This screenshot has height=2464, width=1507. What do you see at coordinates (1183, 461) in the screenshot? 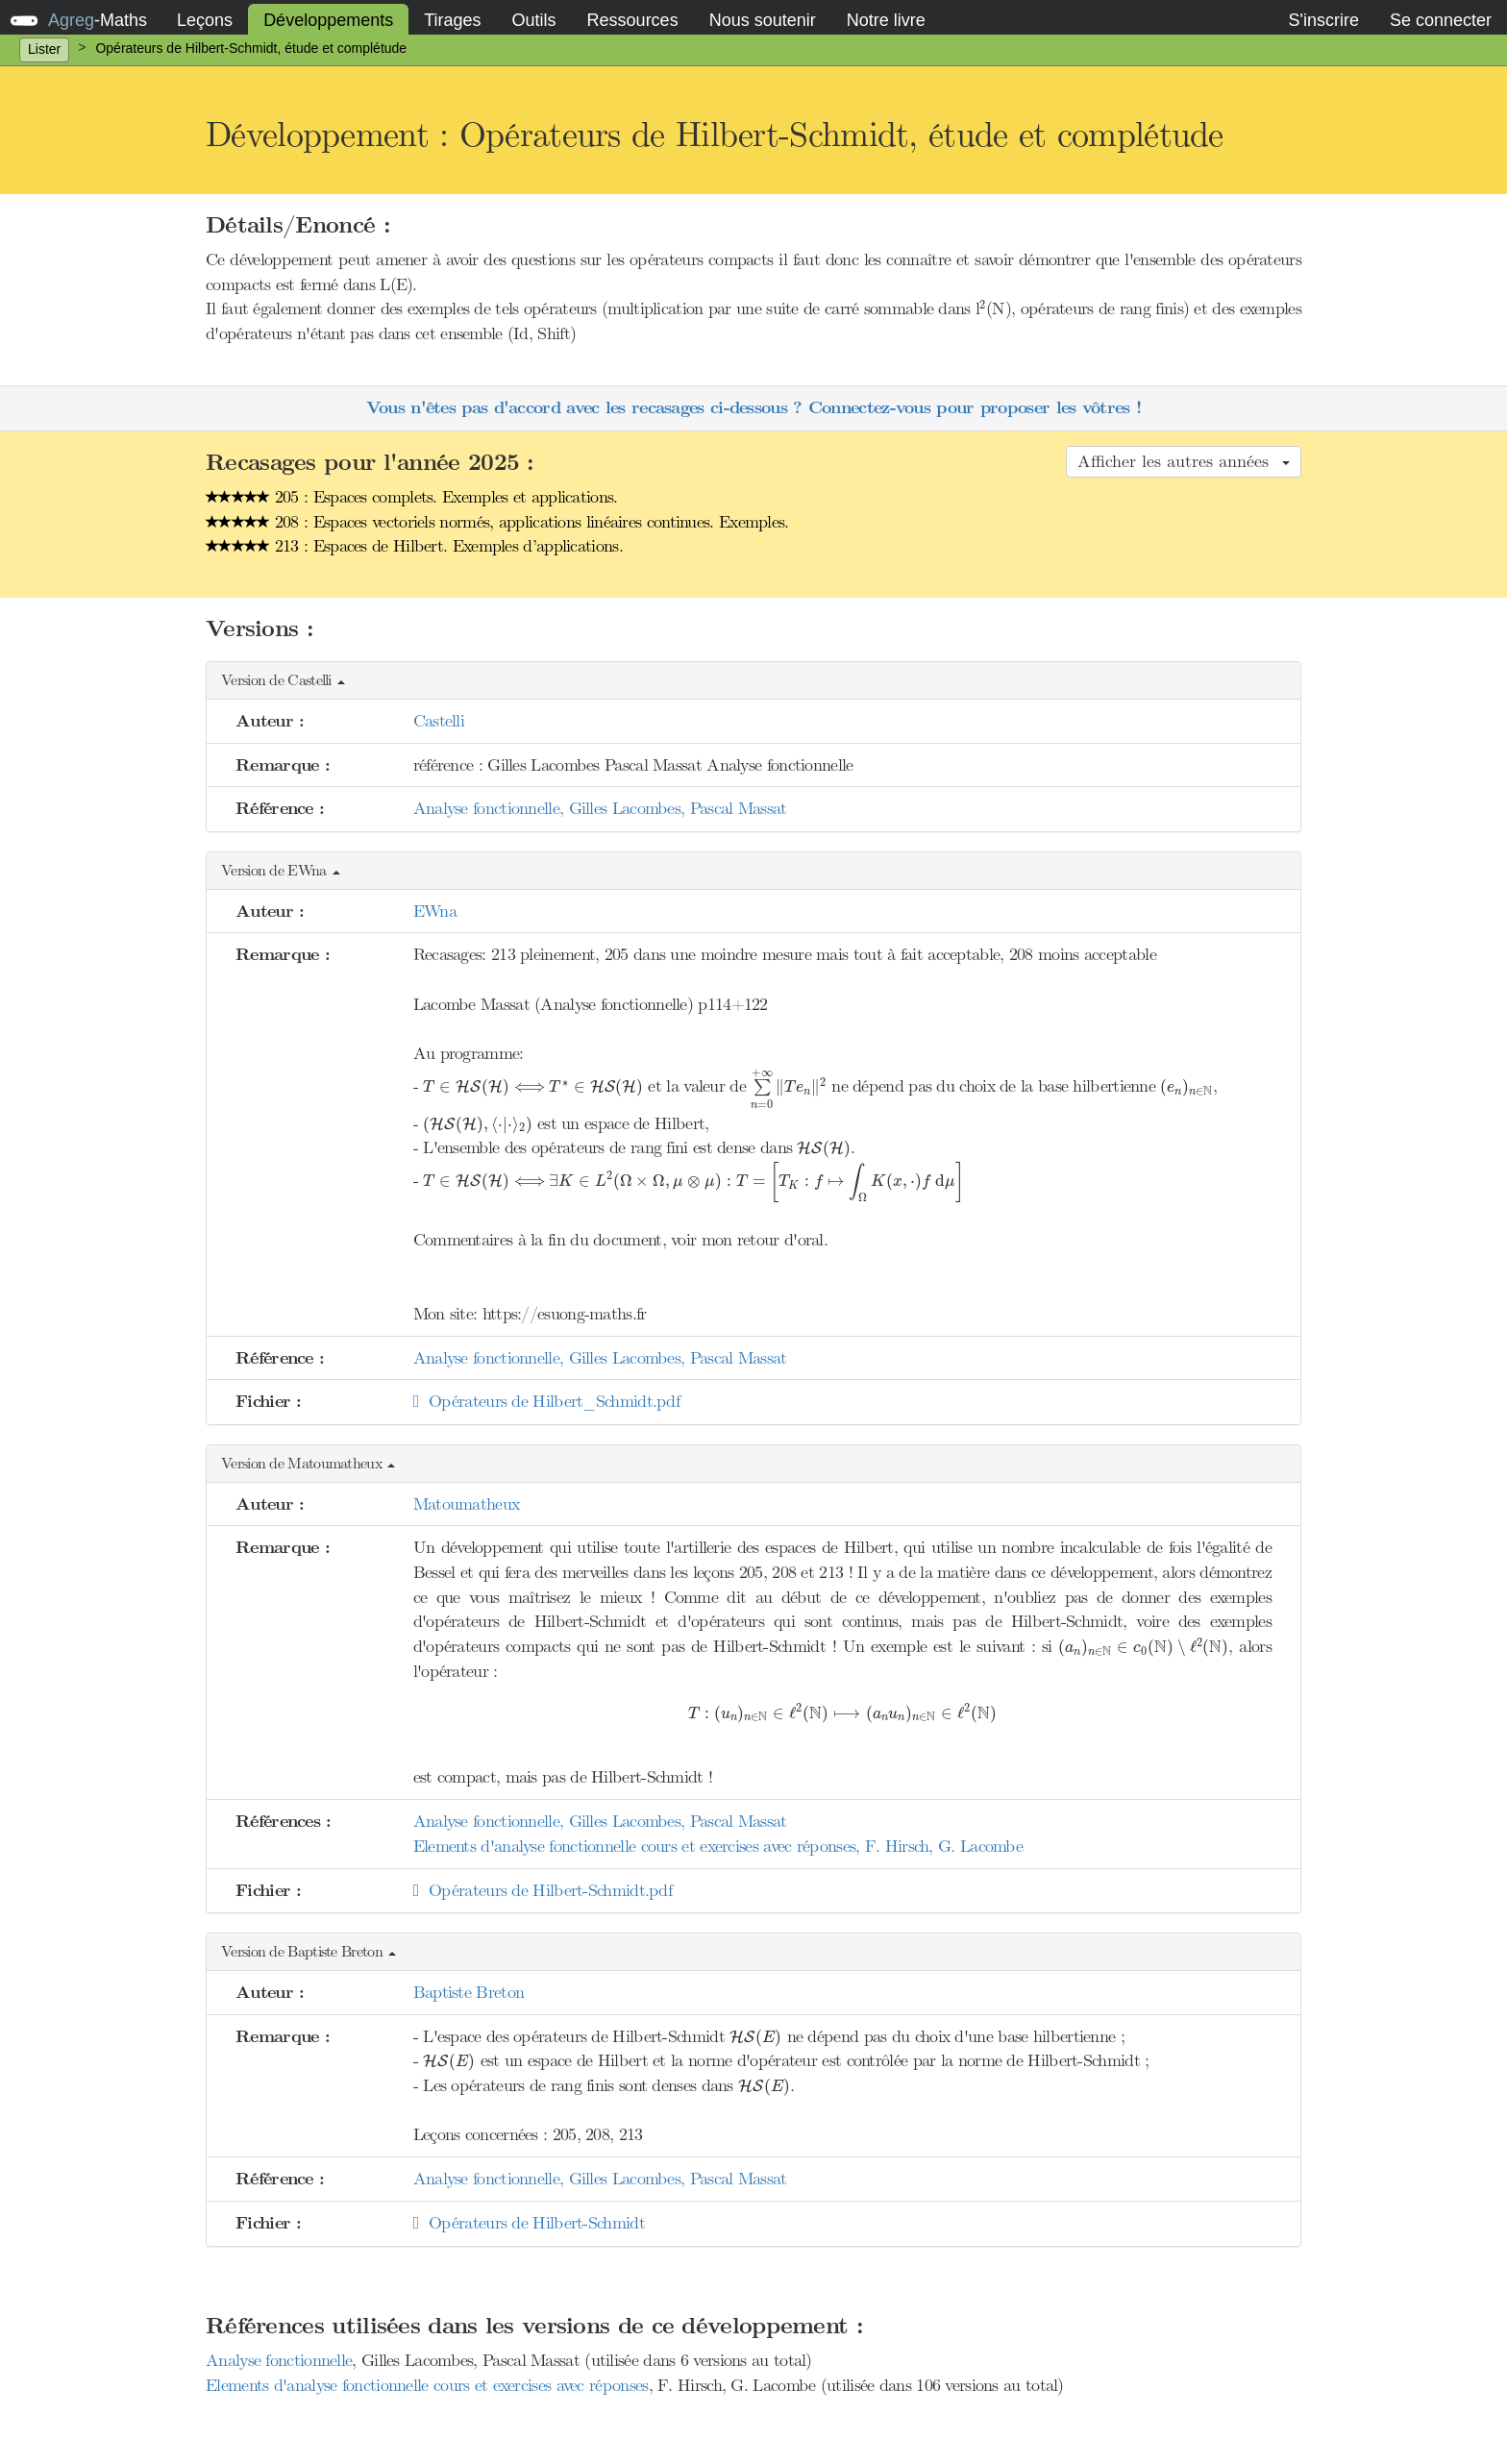
I see `Afficher les autres années [button]` at bounding box center [1183, 461].